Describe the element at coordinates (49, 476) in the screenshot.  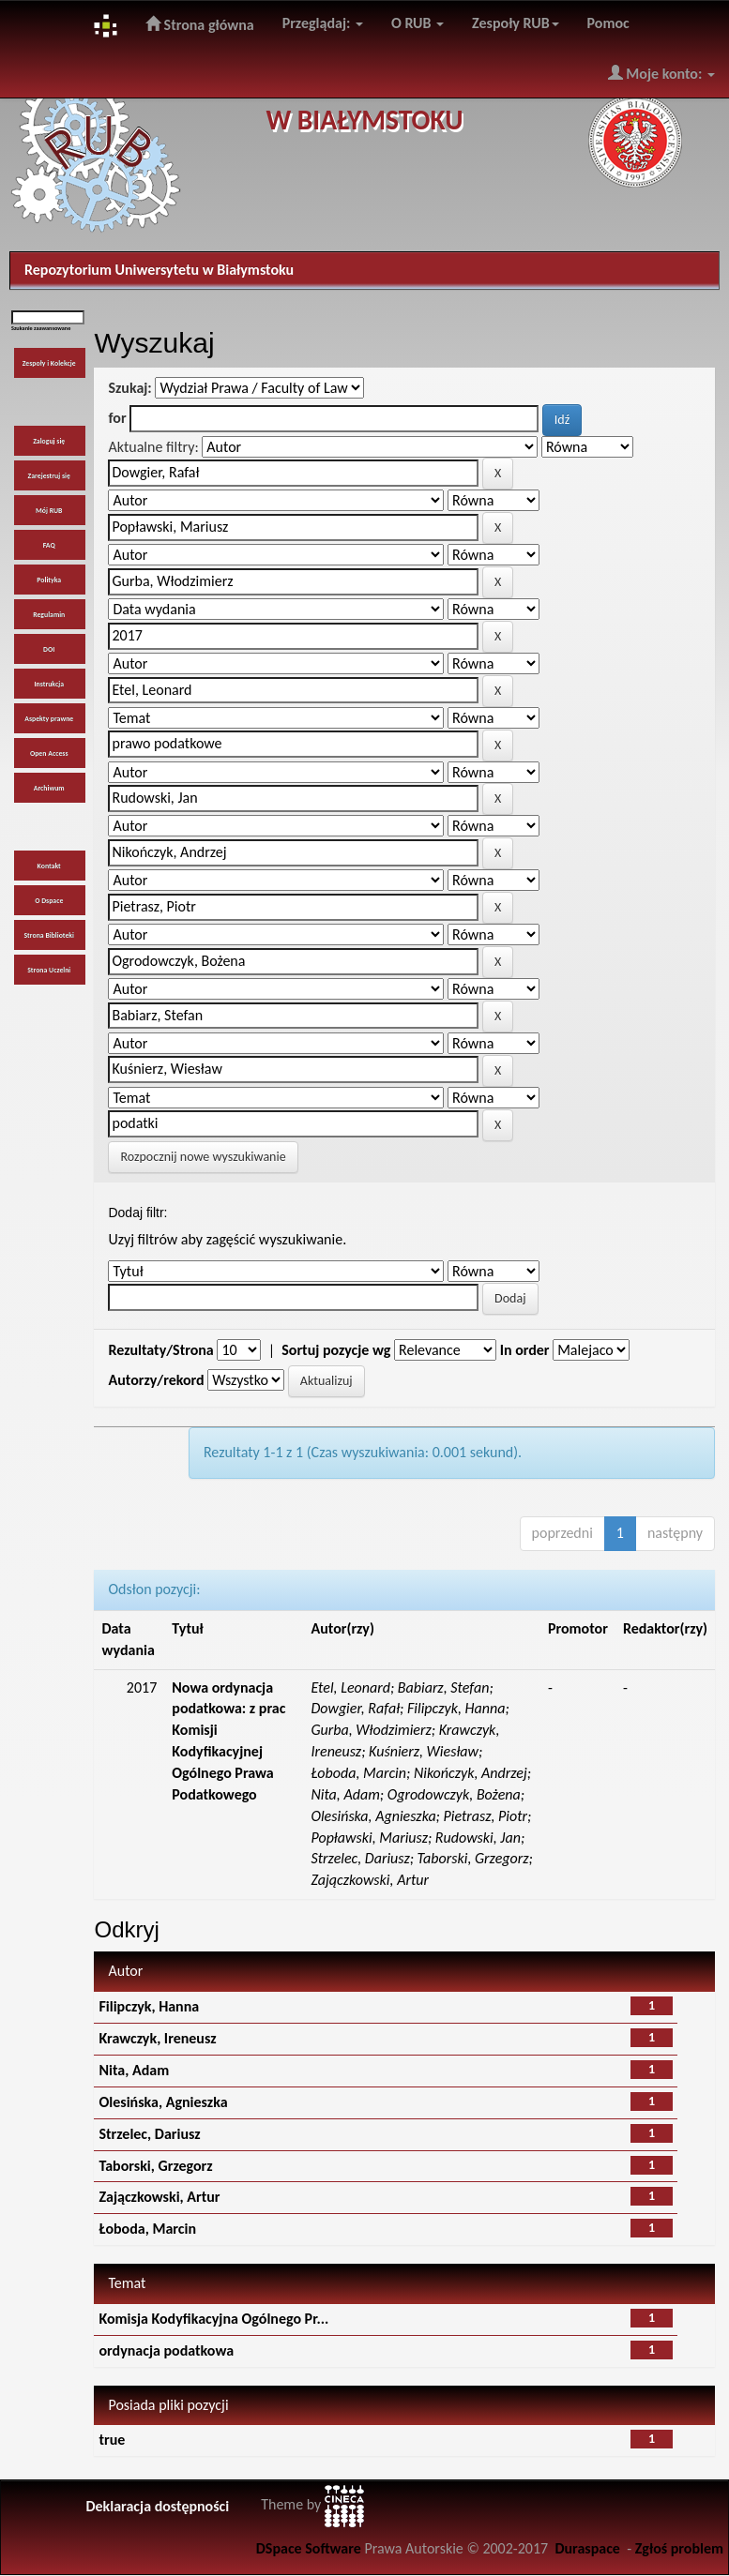
I see `Zarejestruj się` at that location.